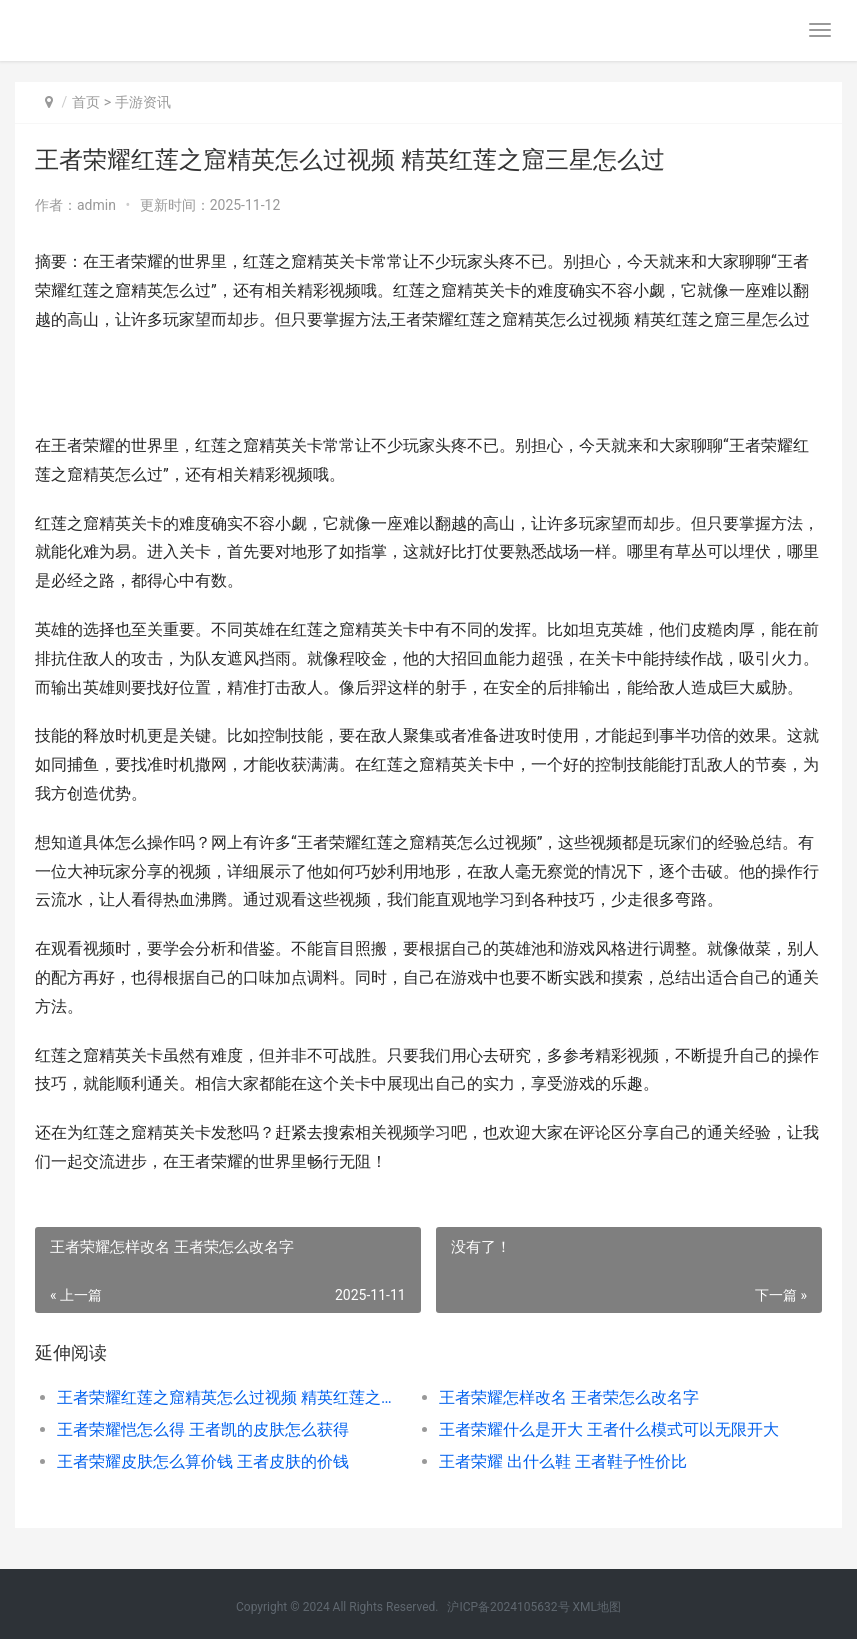 The height and width of the screenshot is (1639, 857). I want to click on 王者荣耀 出什么鞋 王者鞋子性价比, so click(563, 1461).